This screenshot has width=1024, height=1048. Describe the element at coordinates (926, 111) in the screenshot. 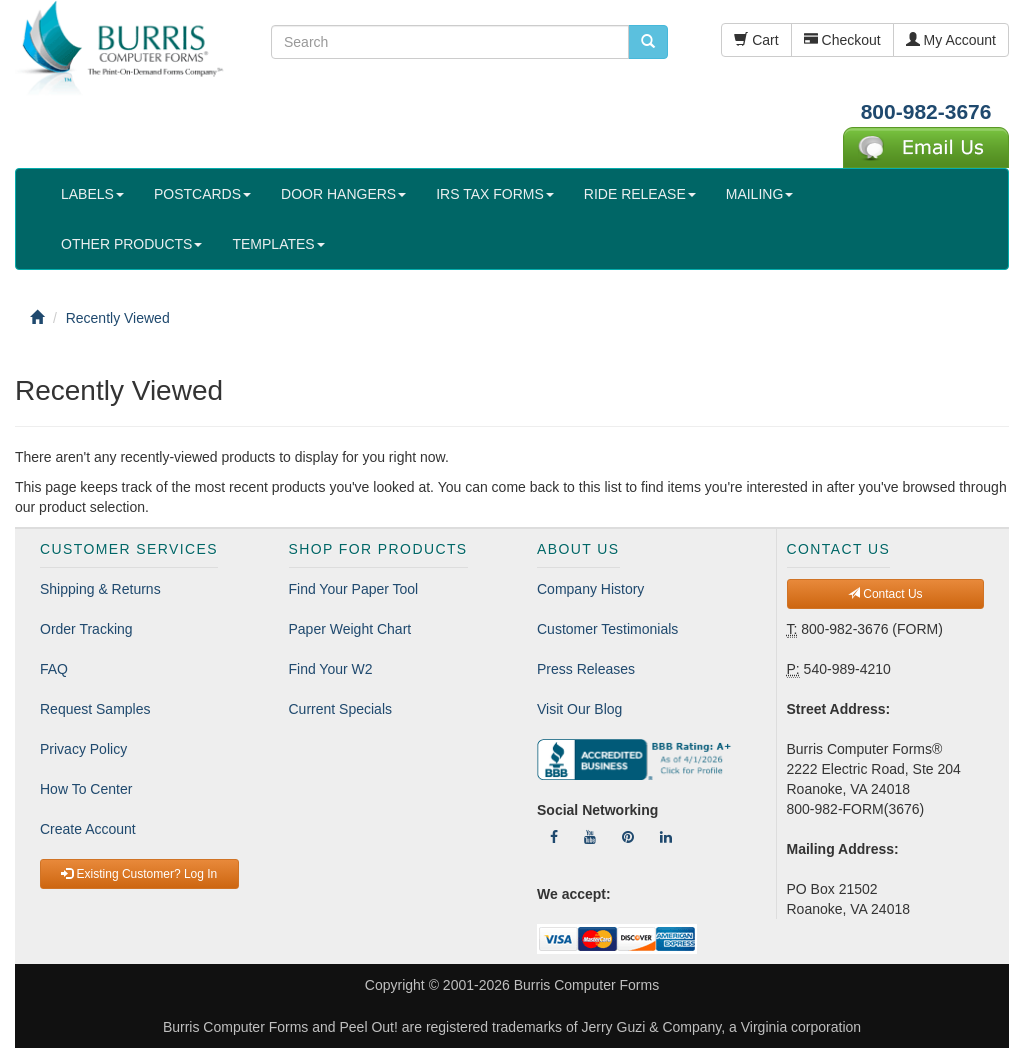

I see `800-982-3676` at that location.